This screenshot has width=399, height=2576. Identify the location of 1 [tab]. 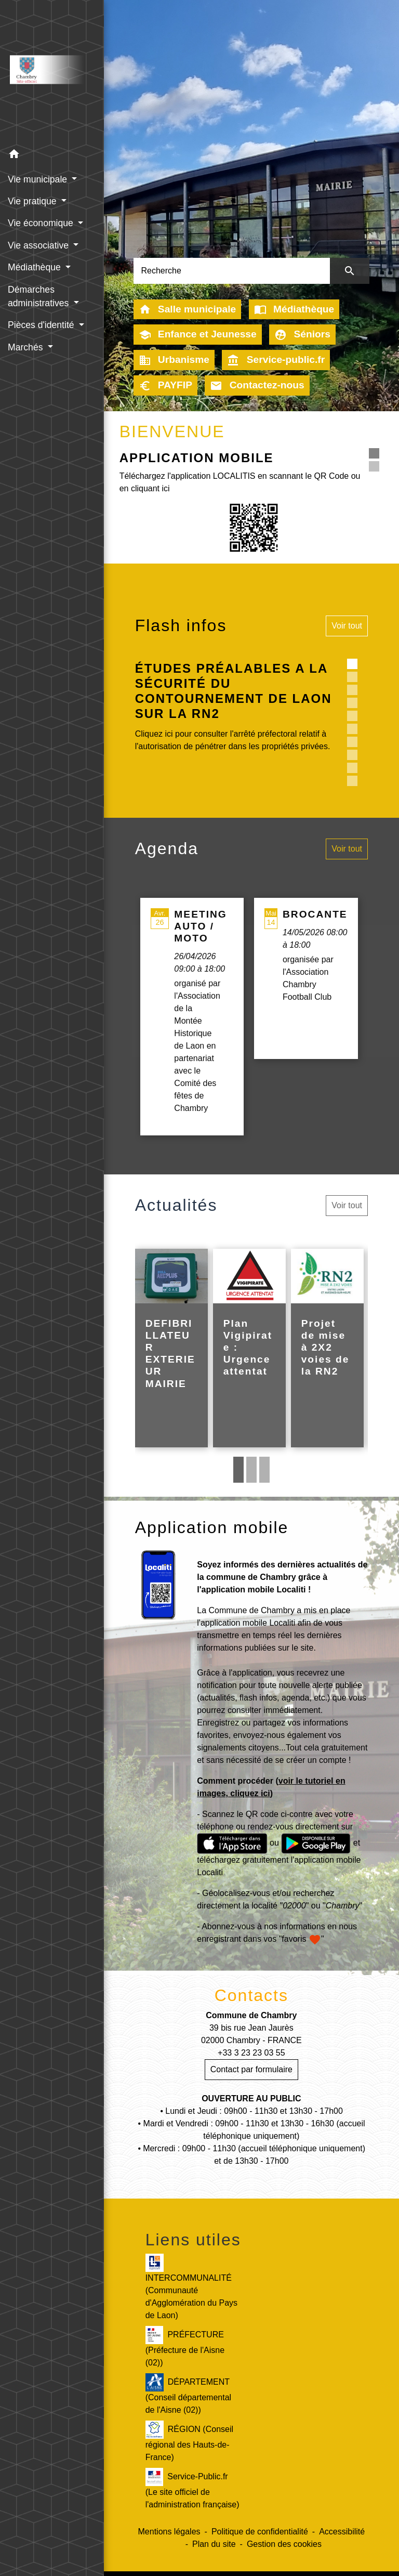
(238, 1470).